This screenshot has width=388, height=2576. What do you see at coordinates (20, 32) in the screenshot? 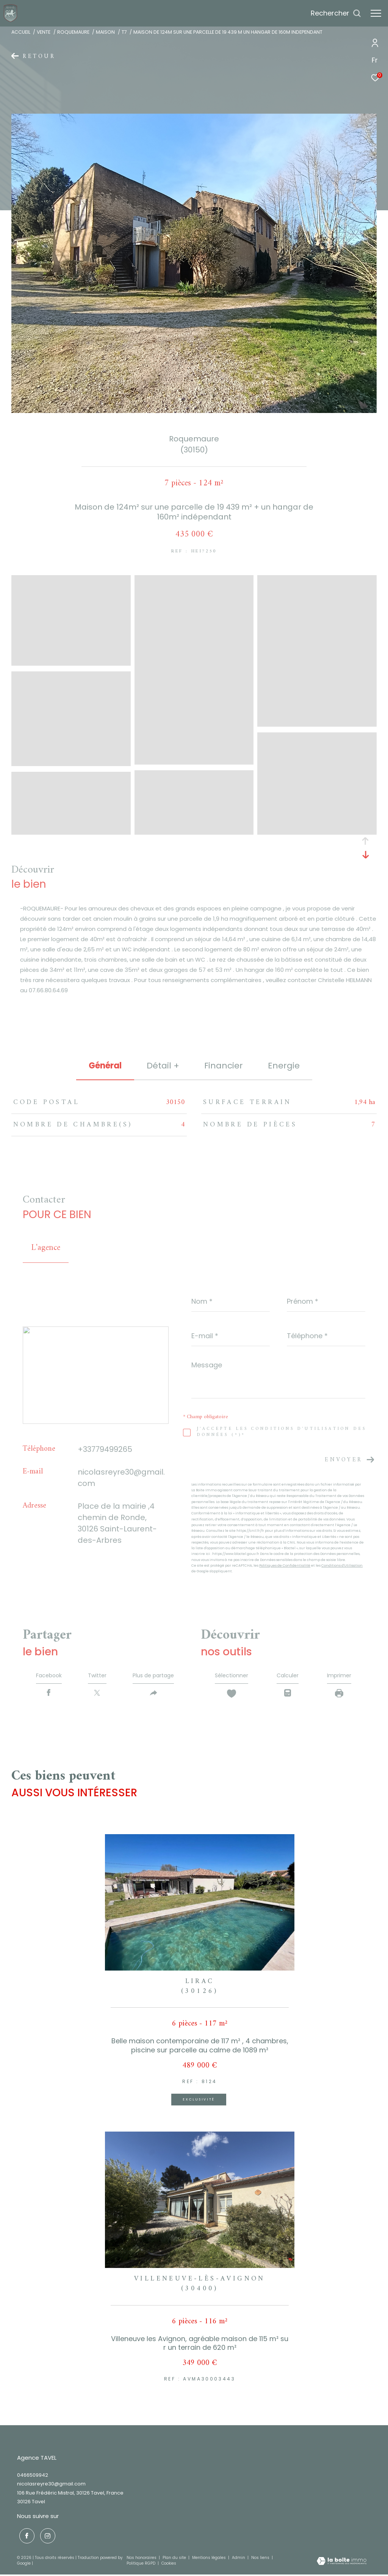
I see `Accueil` at bounding box center [20, 32].